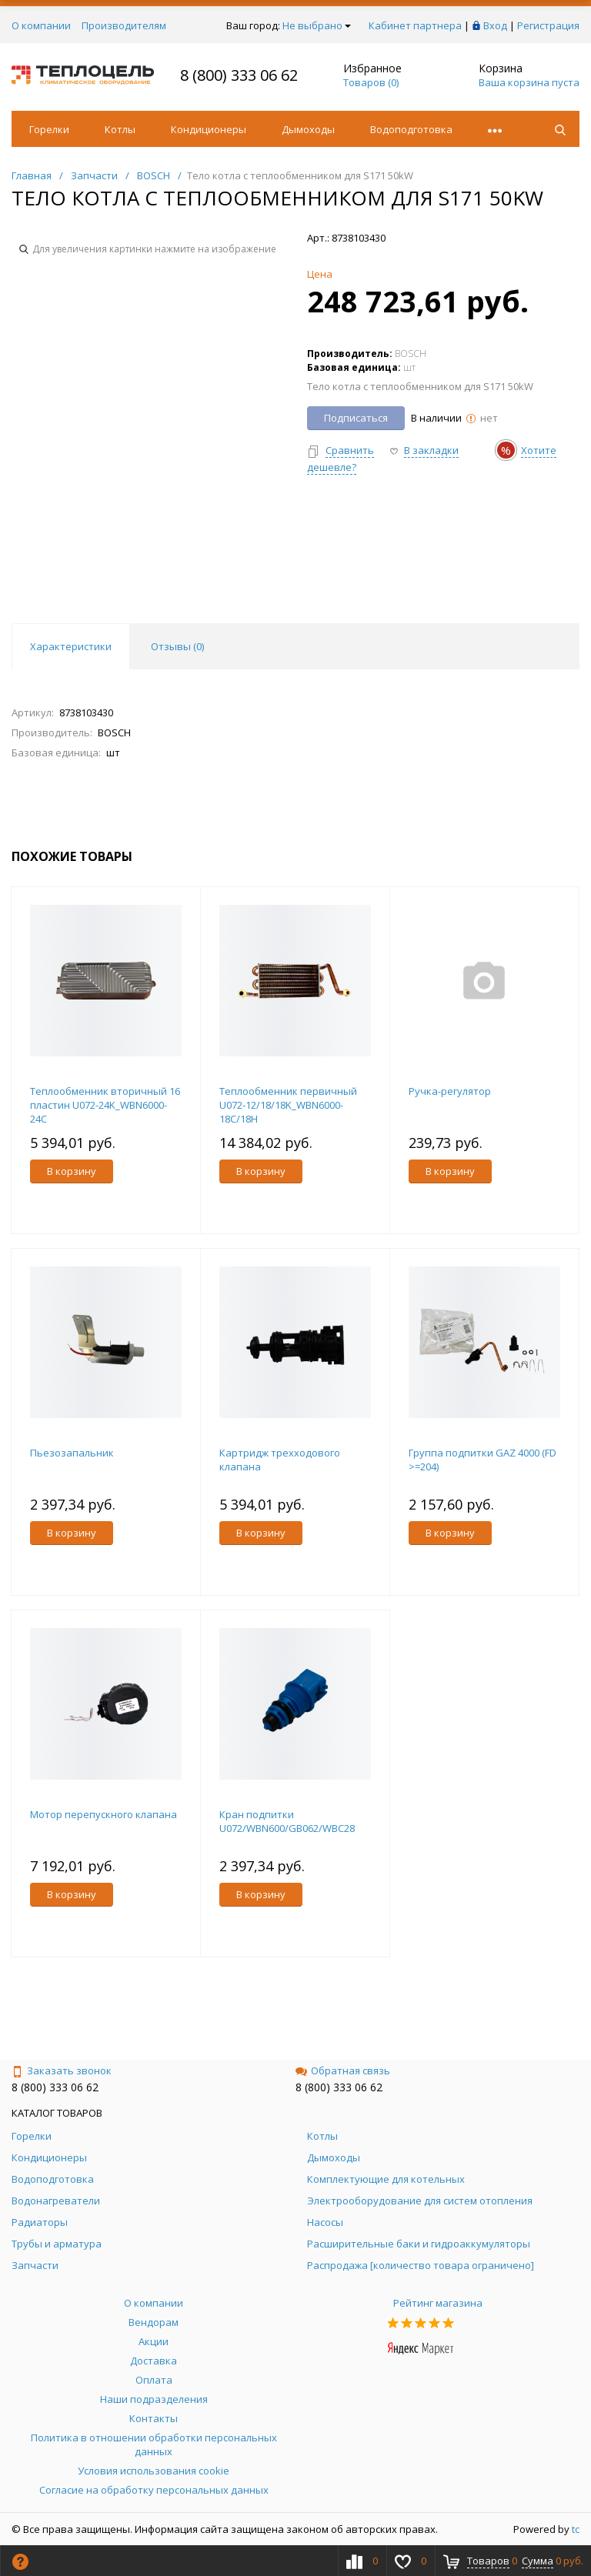  Describe the element at coordinates (411, 129) in the screenshot. I see `Водоподготовка` at that location.